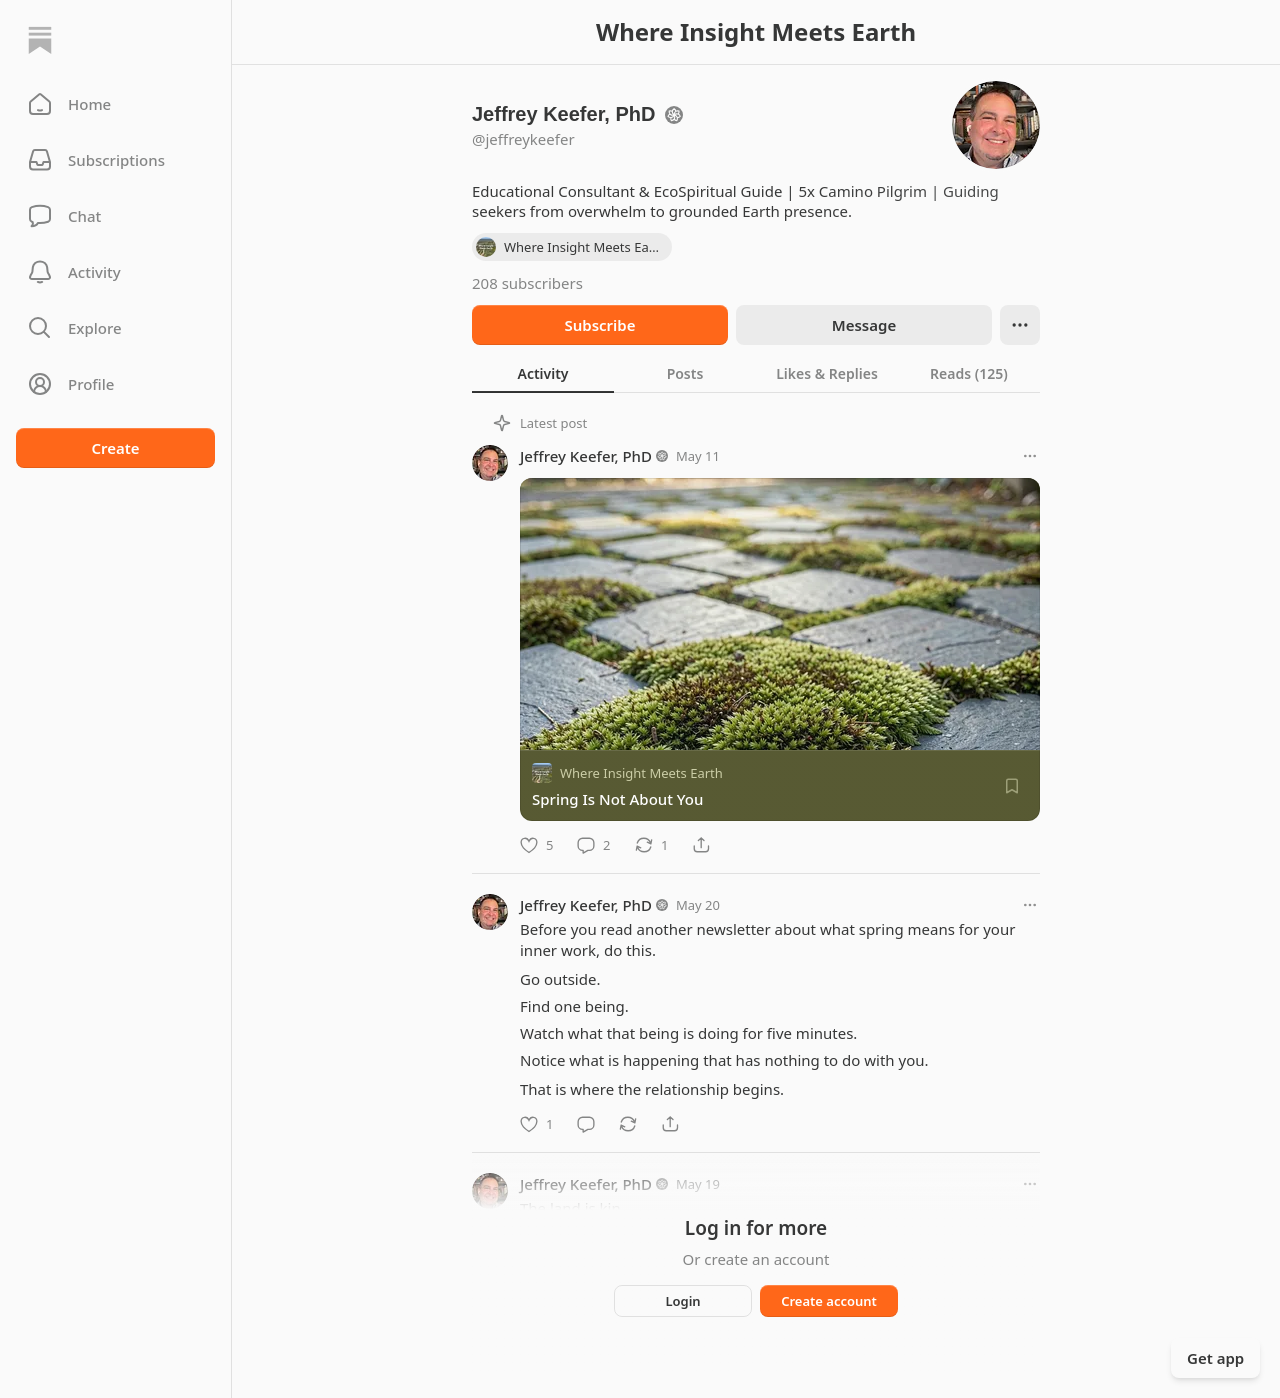 This screenshot has width=1280, height=1398. I want to click on Get app, so click(1215, 1358).